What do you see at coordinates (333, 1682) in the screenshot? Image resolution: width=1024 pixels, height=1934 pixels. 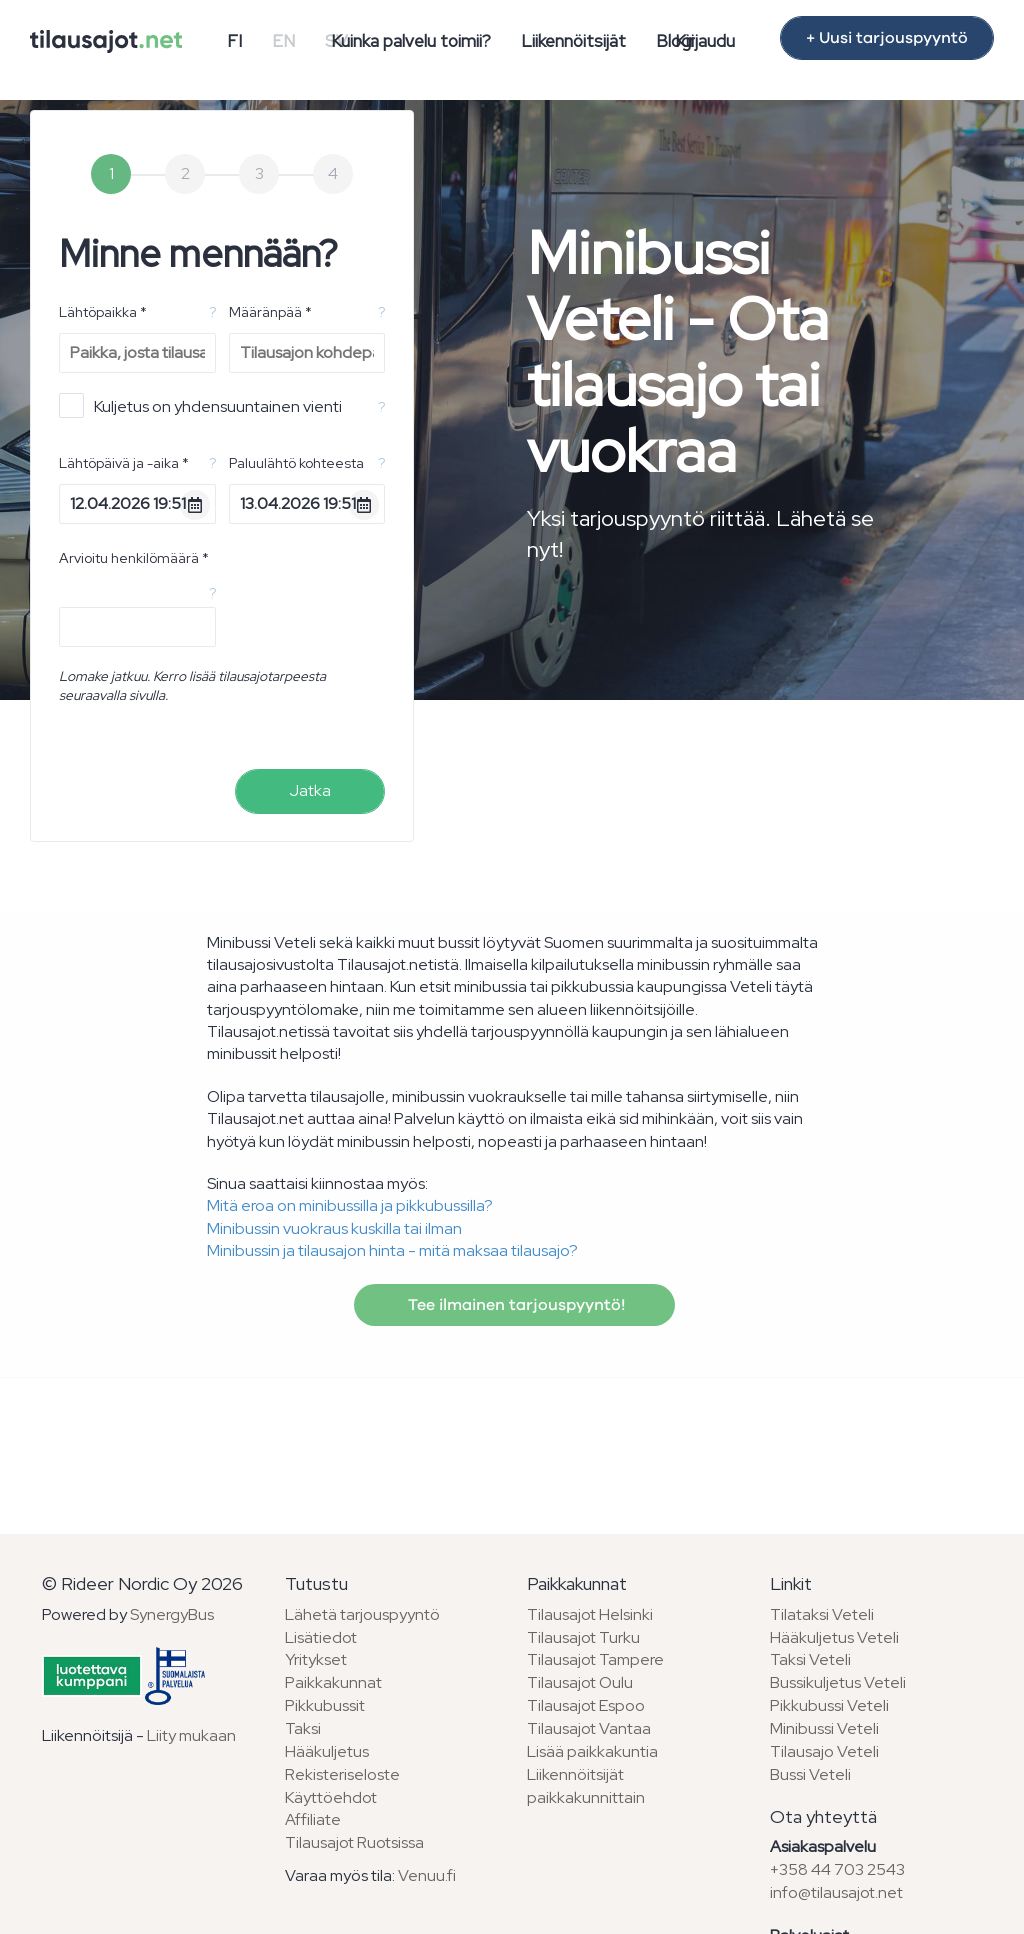 I see `Paikkakunnat` at bounding box center [333, 1682].